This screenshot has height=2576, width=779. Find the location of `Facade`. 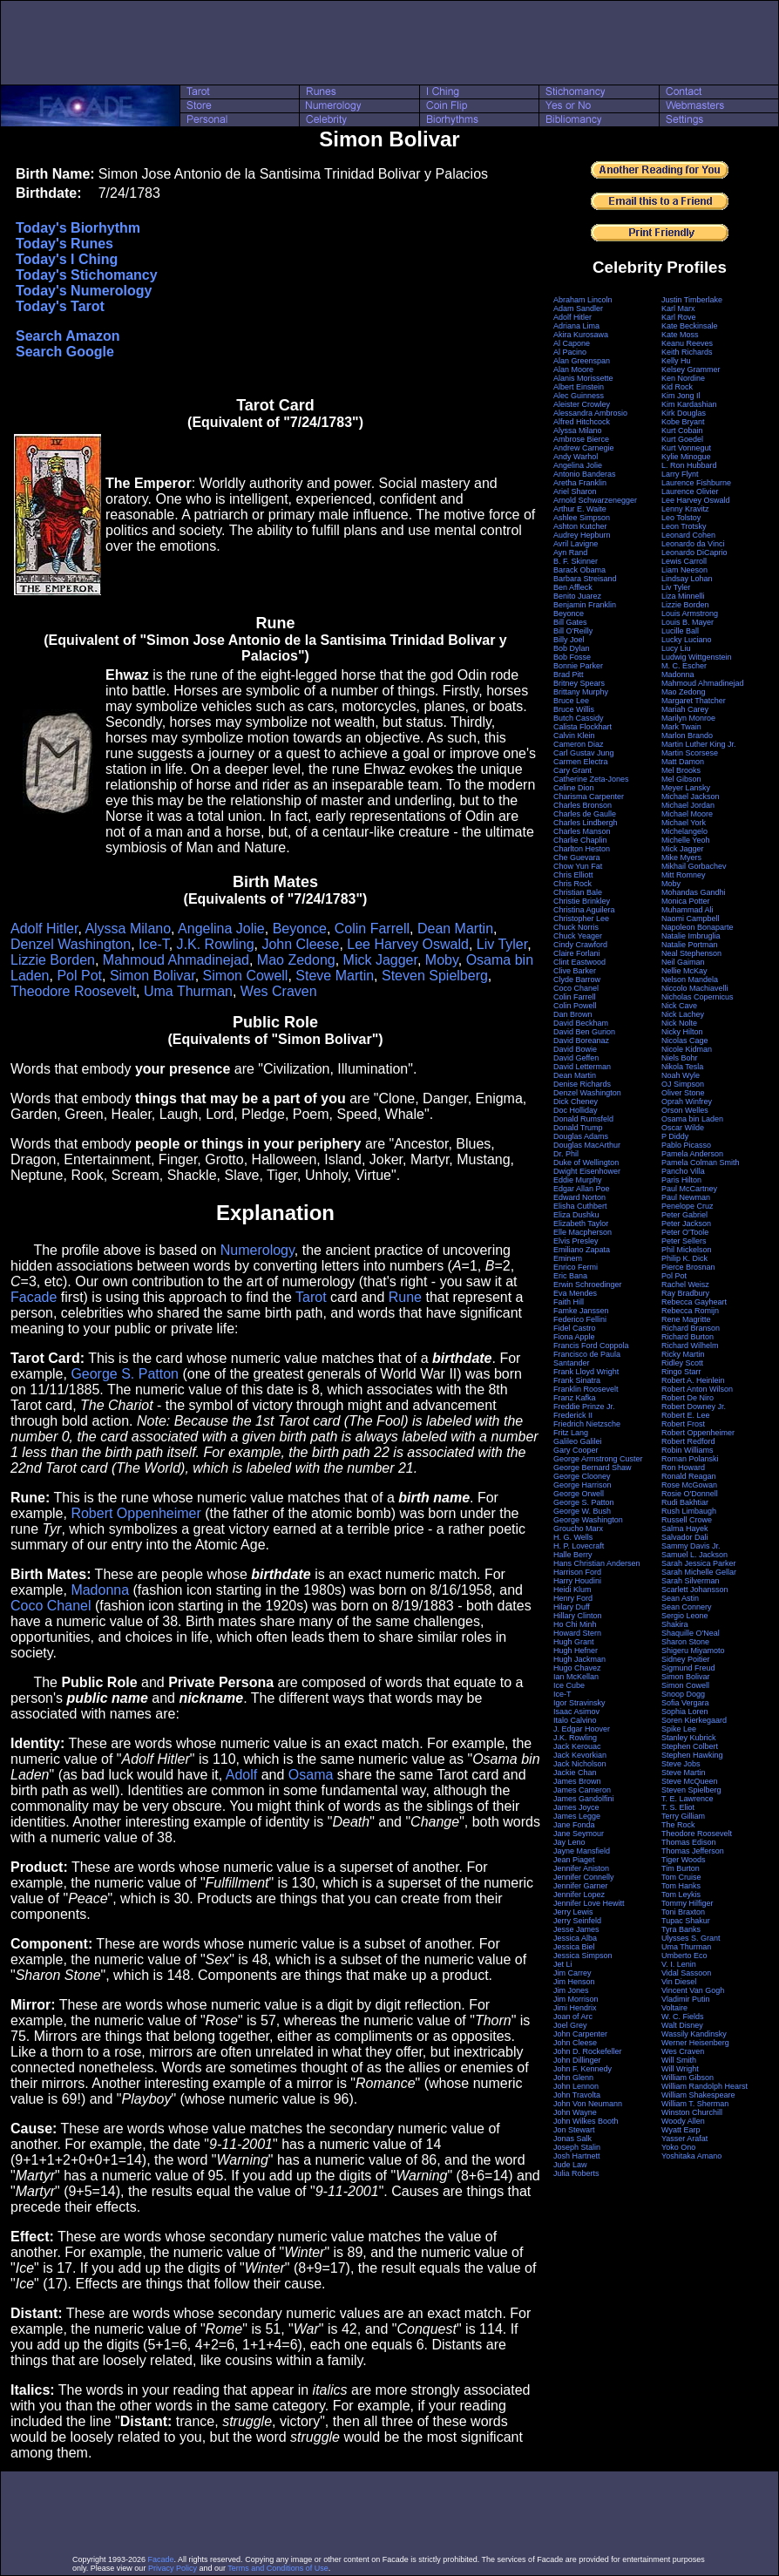

Facade is located at coordinates (33, 1297).